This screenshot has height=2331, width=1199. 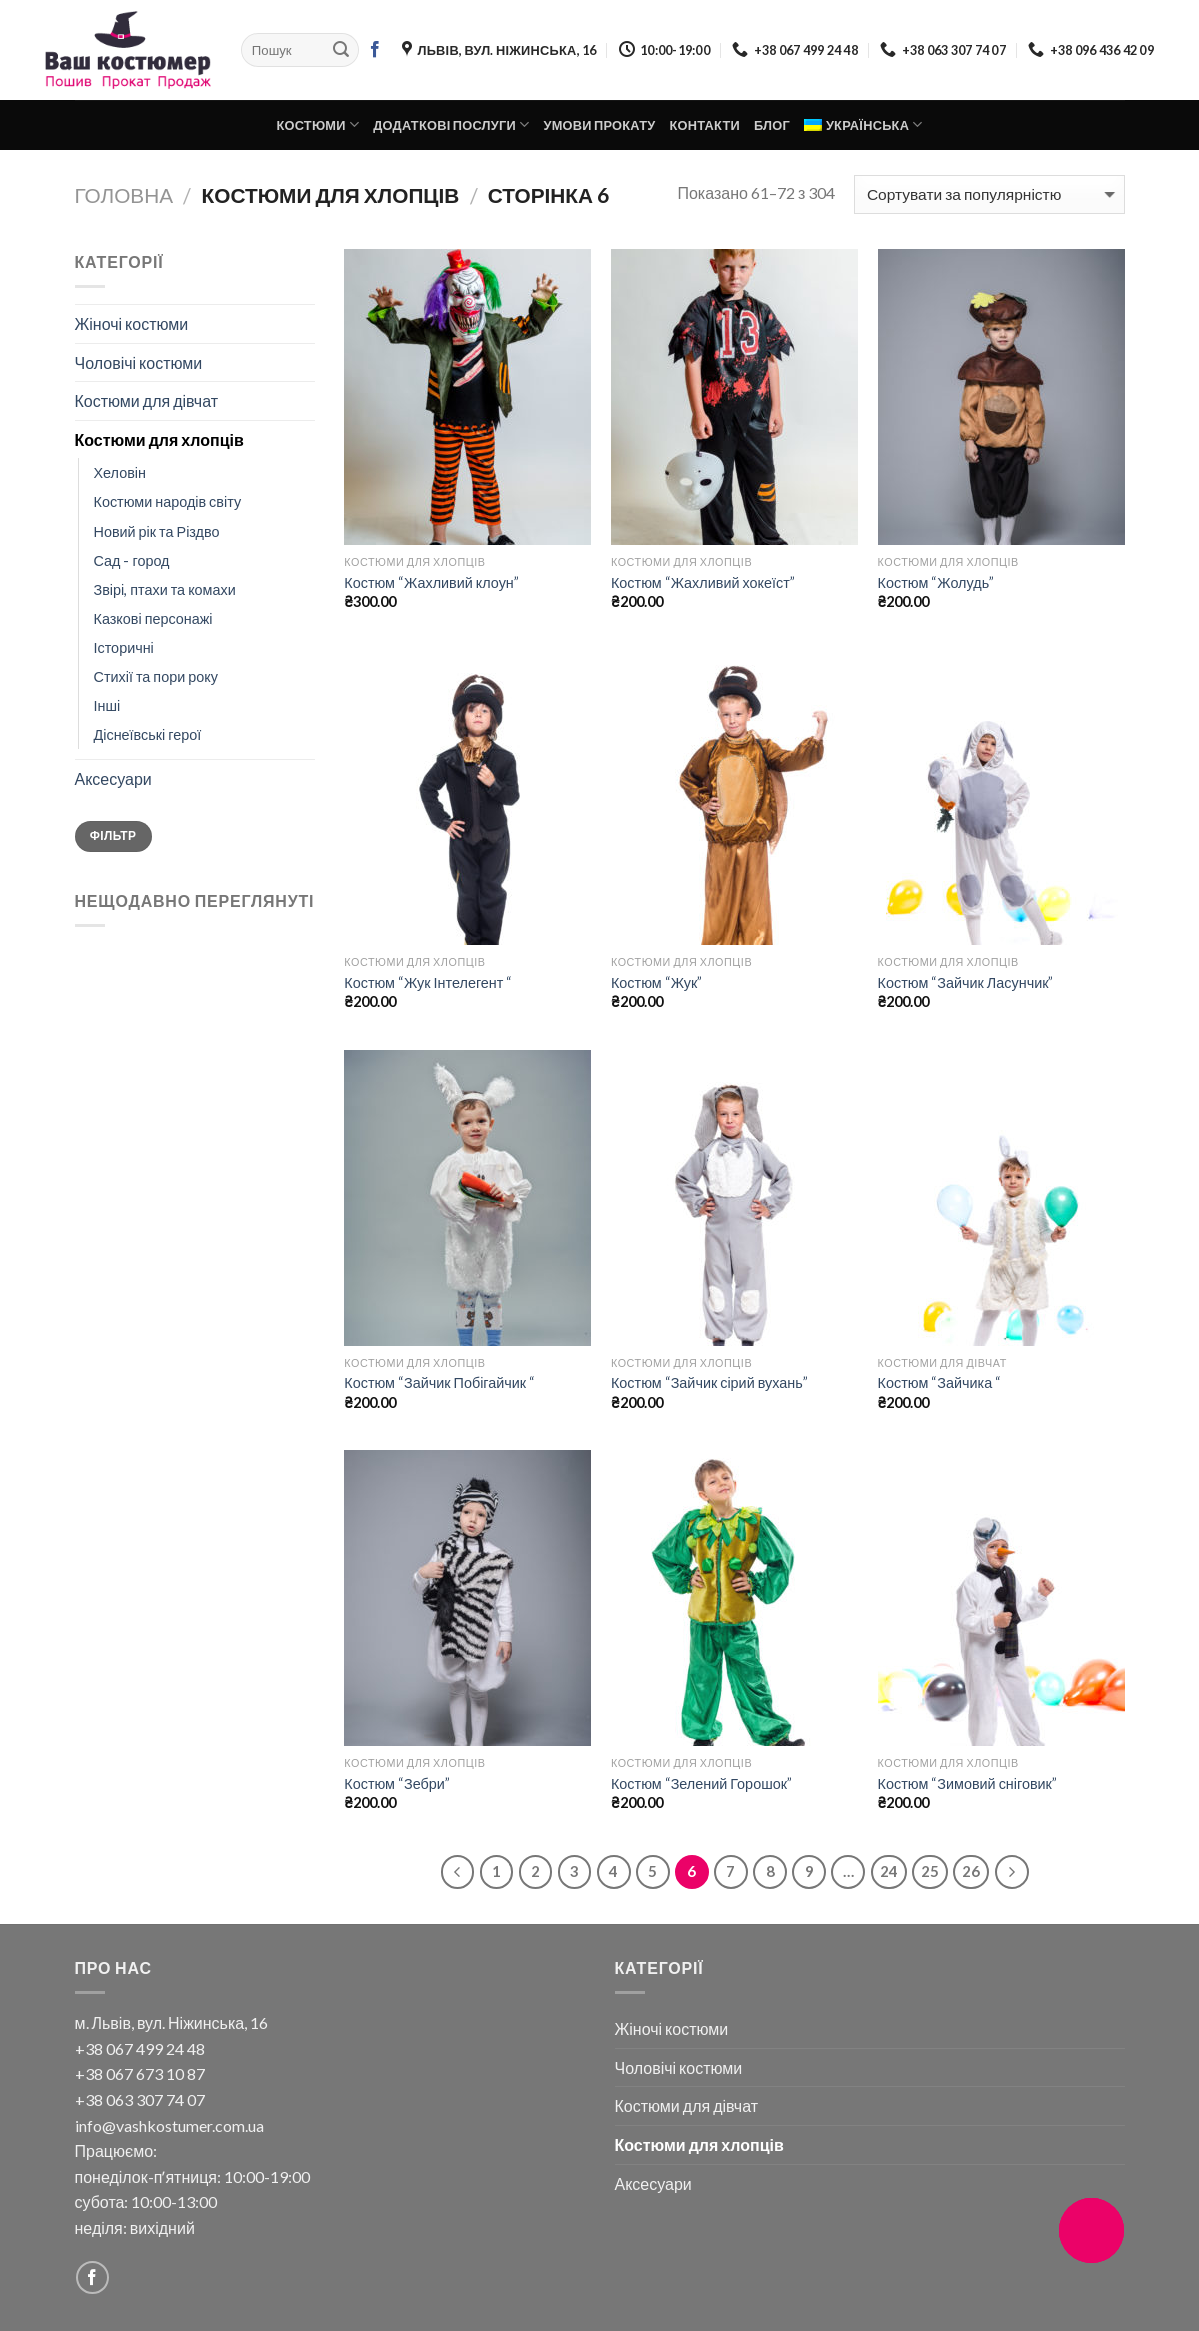 I want to click on 24, so click(x=889, y=1871).